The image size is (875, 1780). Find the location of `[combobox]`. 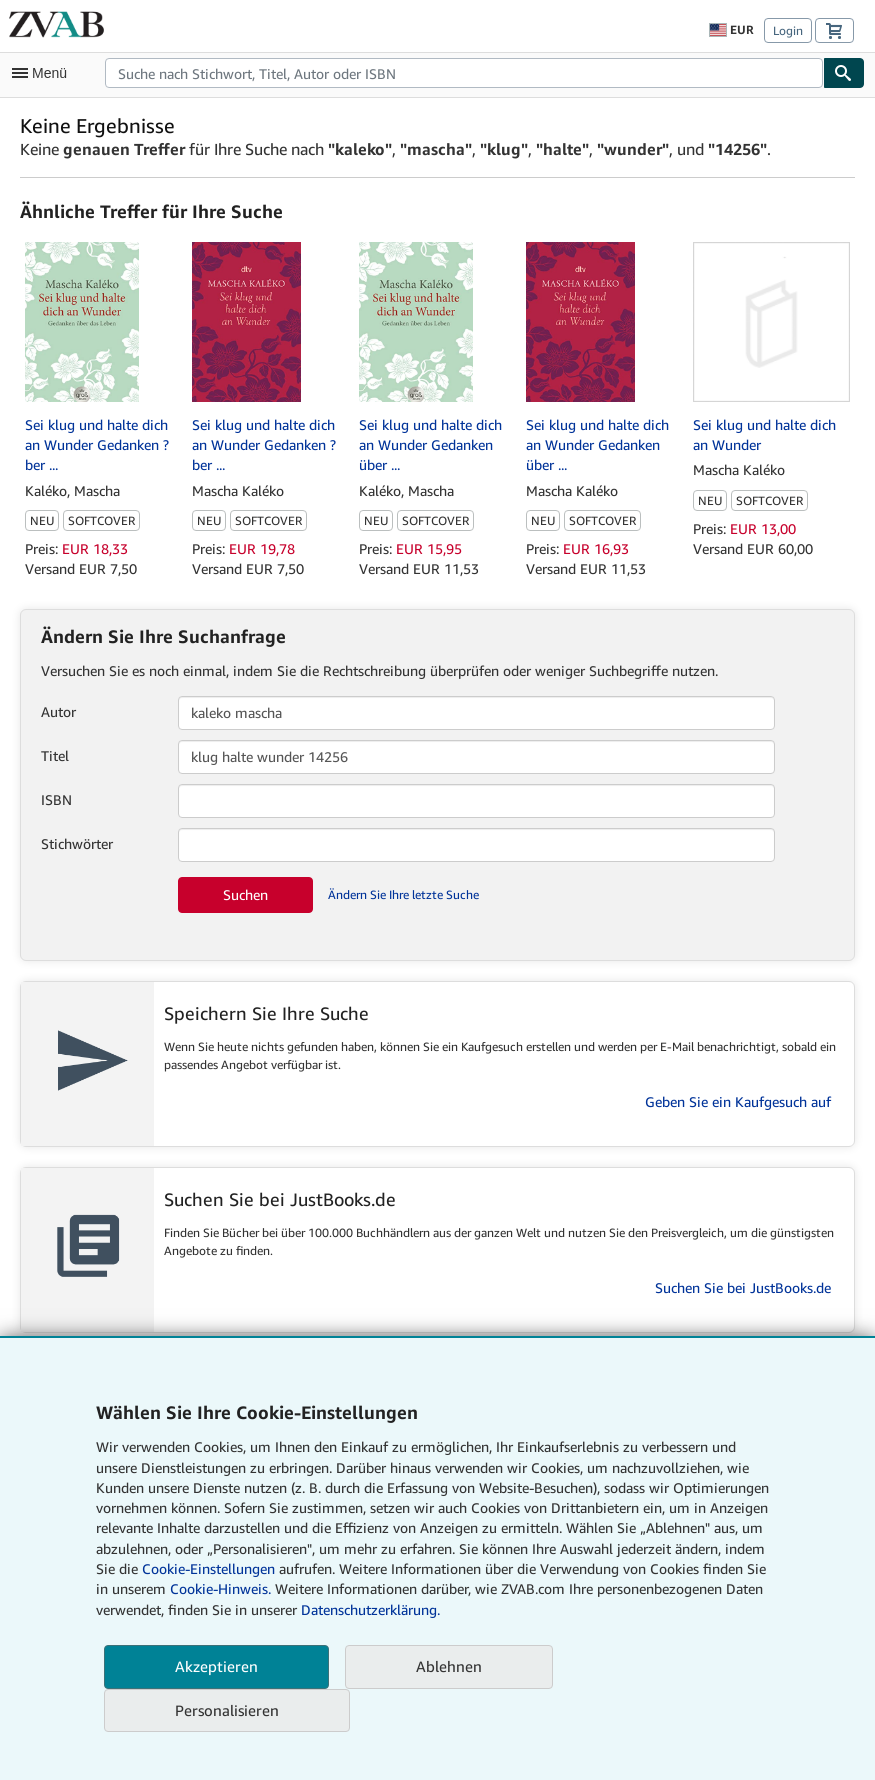

[combobox] is located at coordinates (464, 73).